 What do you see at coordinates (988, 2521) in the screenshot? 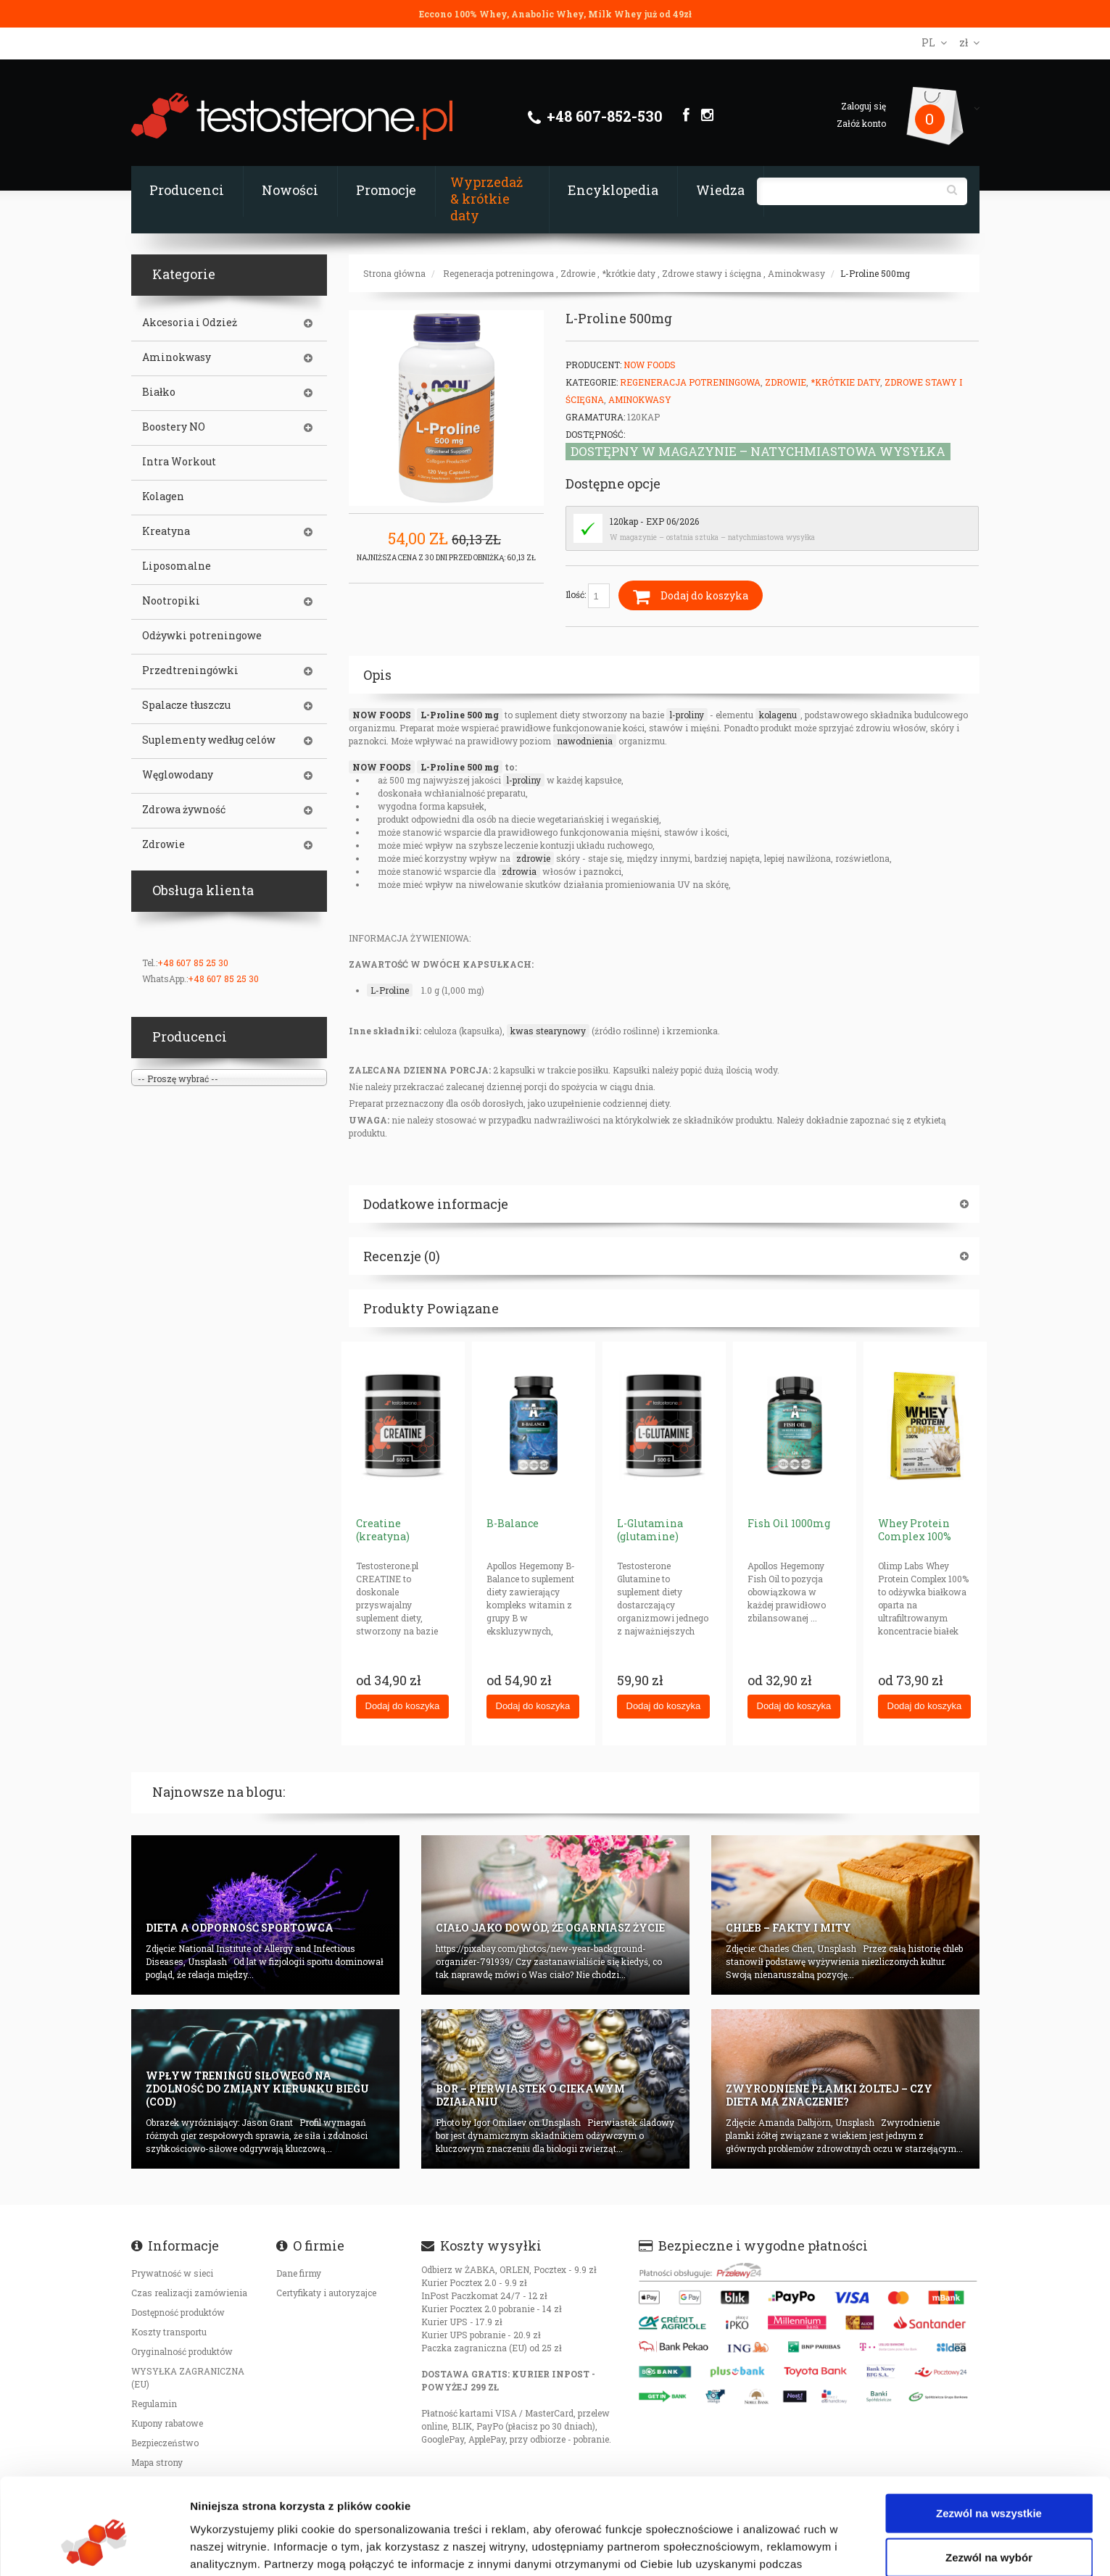
I see `Odmowa` at bounding box center [988, 2521].